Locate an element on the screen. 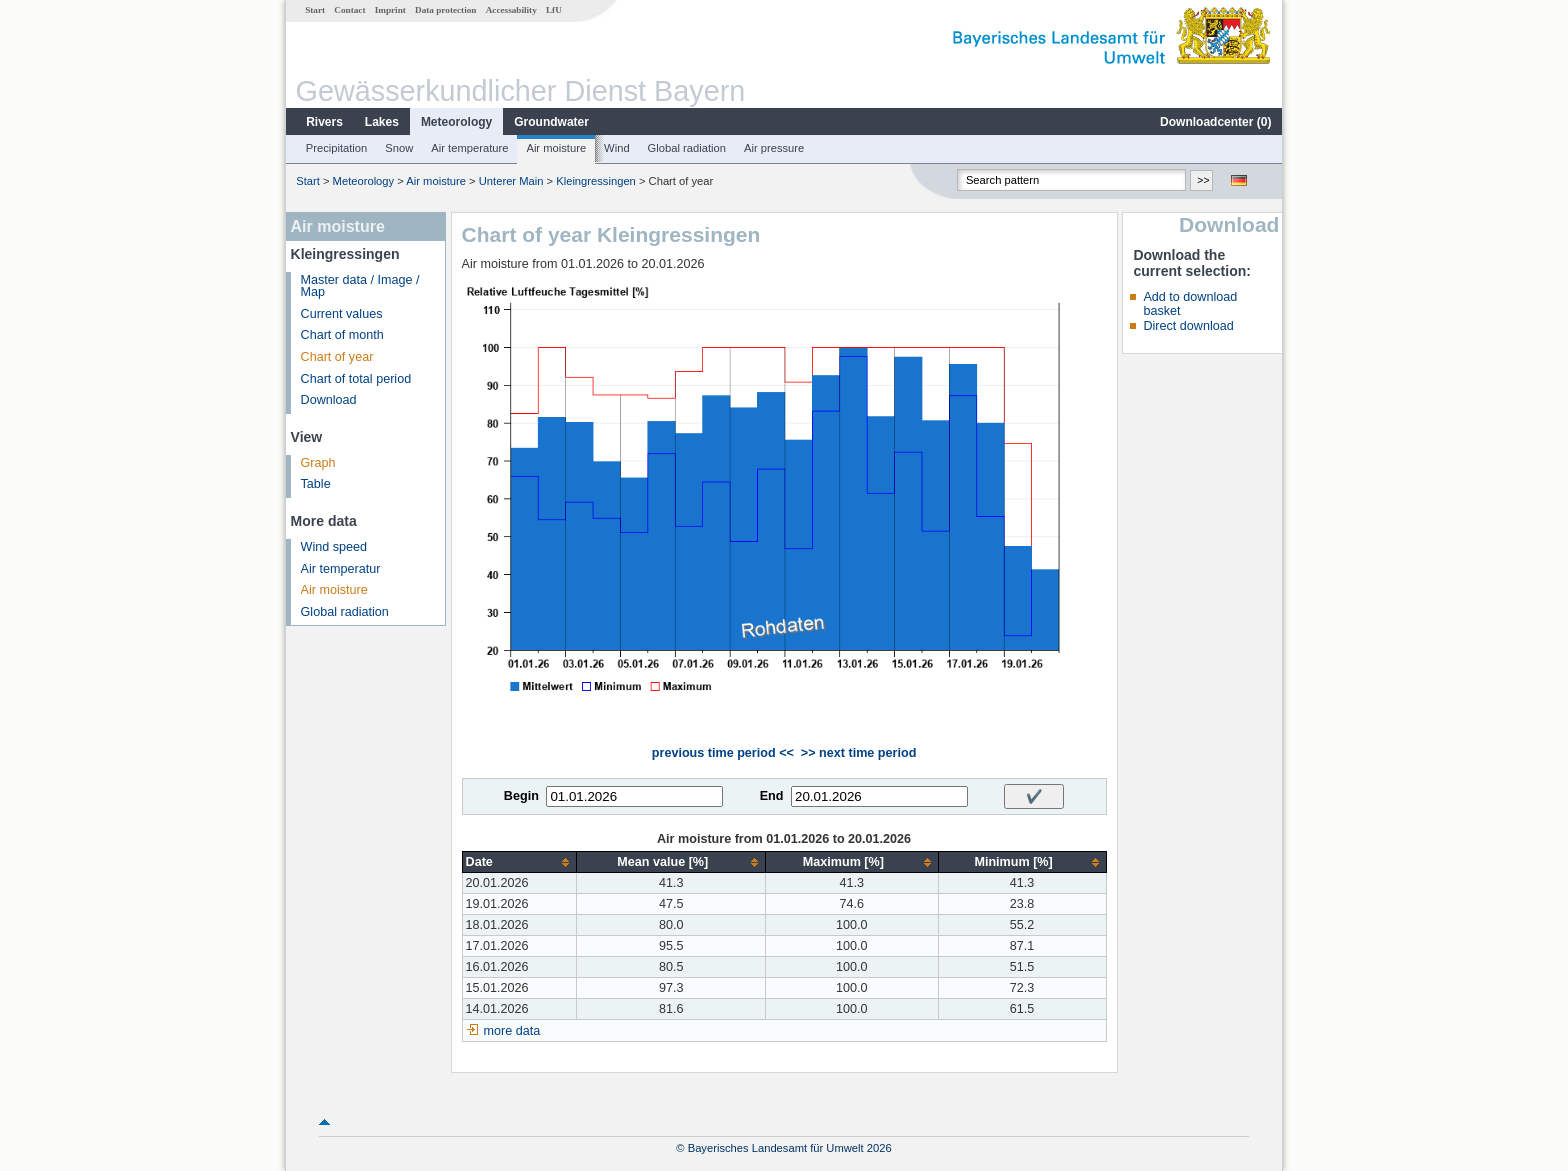 The height and width of the screenshot is (1171, 1568). Snow is located at coordinates (399, 148).